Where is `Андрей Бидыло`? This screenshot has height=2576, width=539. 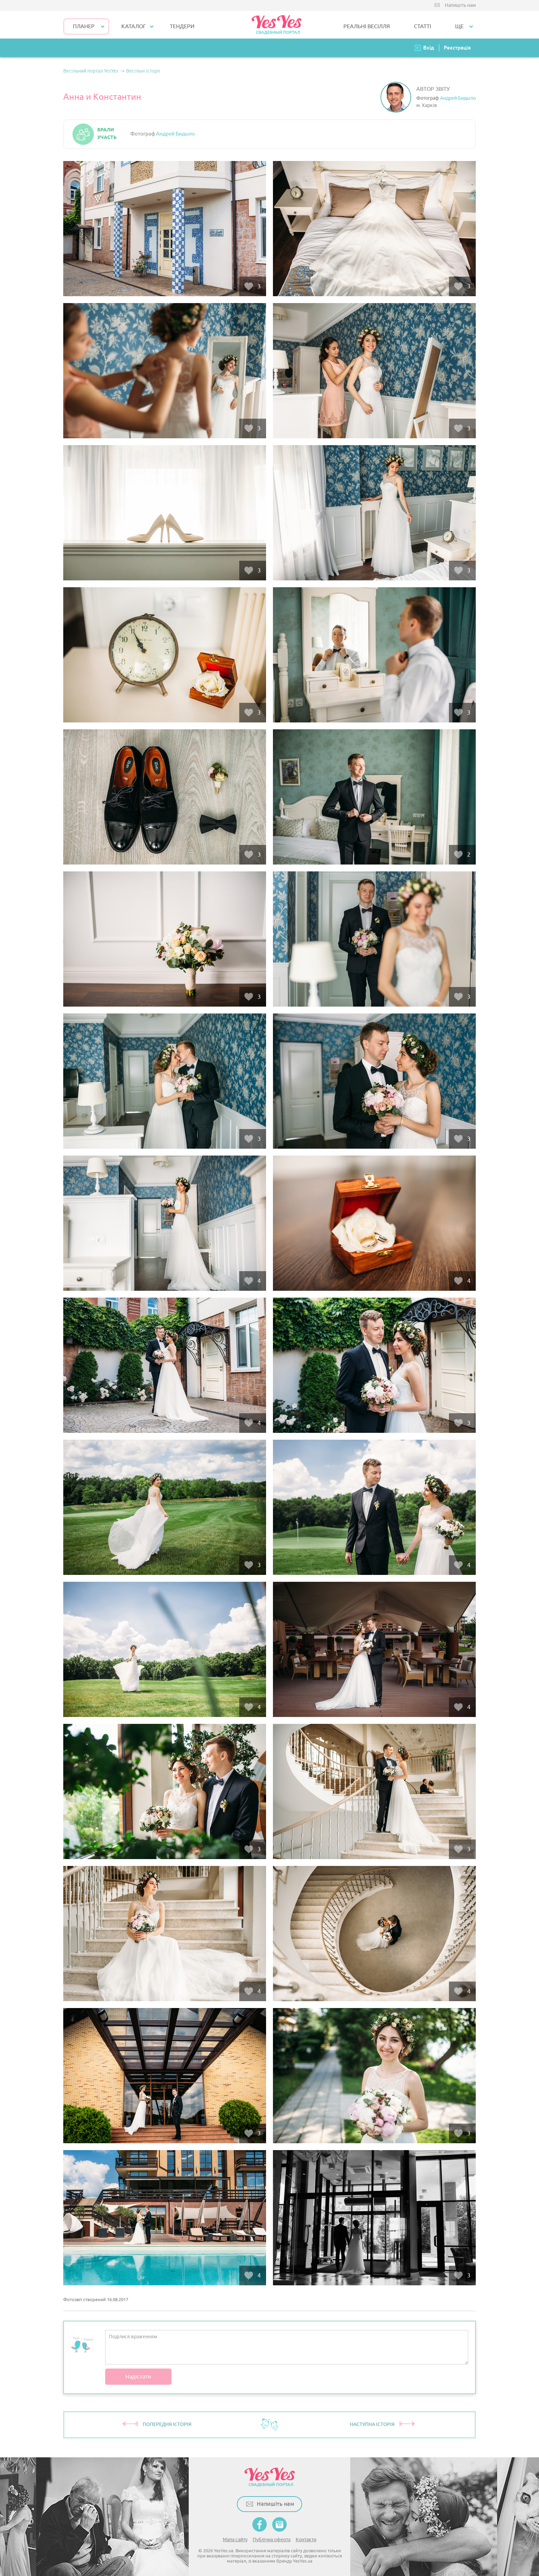 Андрей Бидыло is located at coordinates (458, 98).